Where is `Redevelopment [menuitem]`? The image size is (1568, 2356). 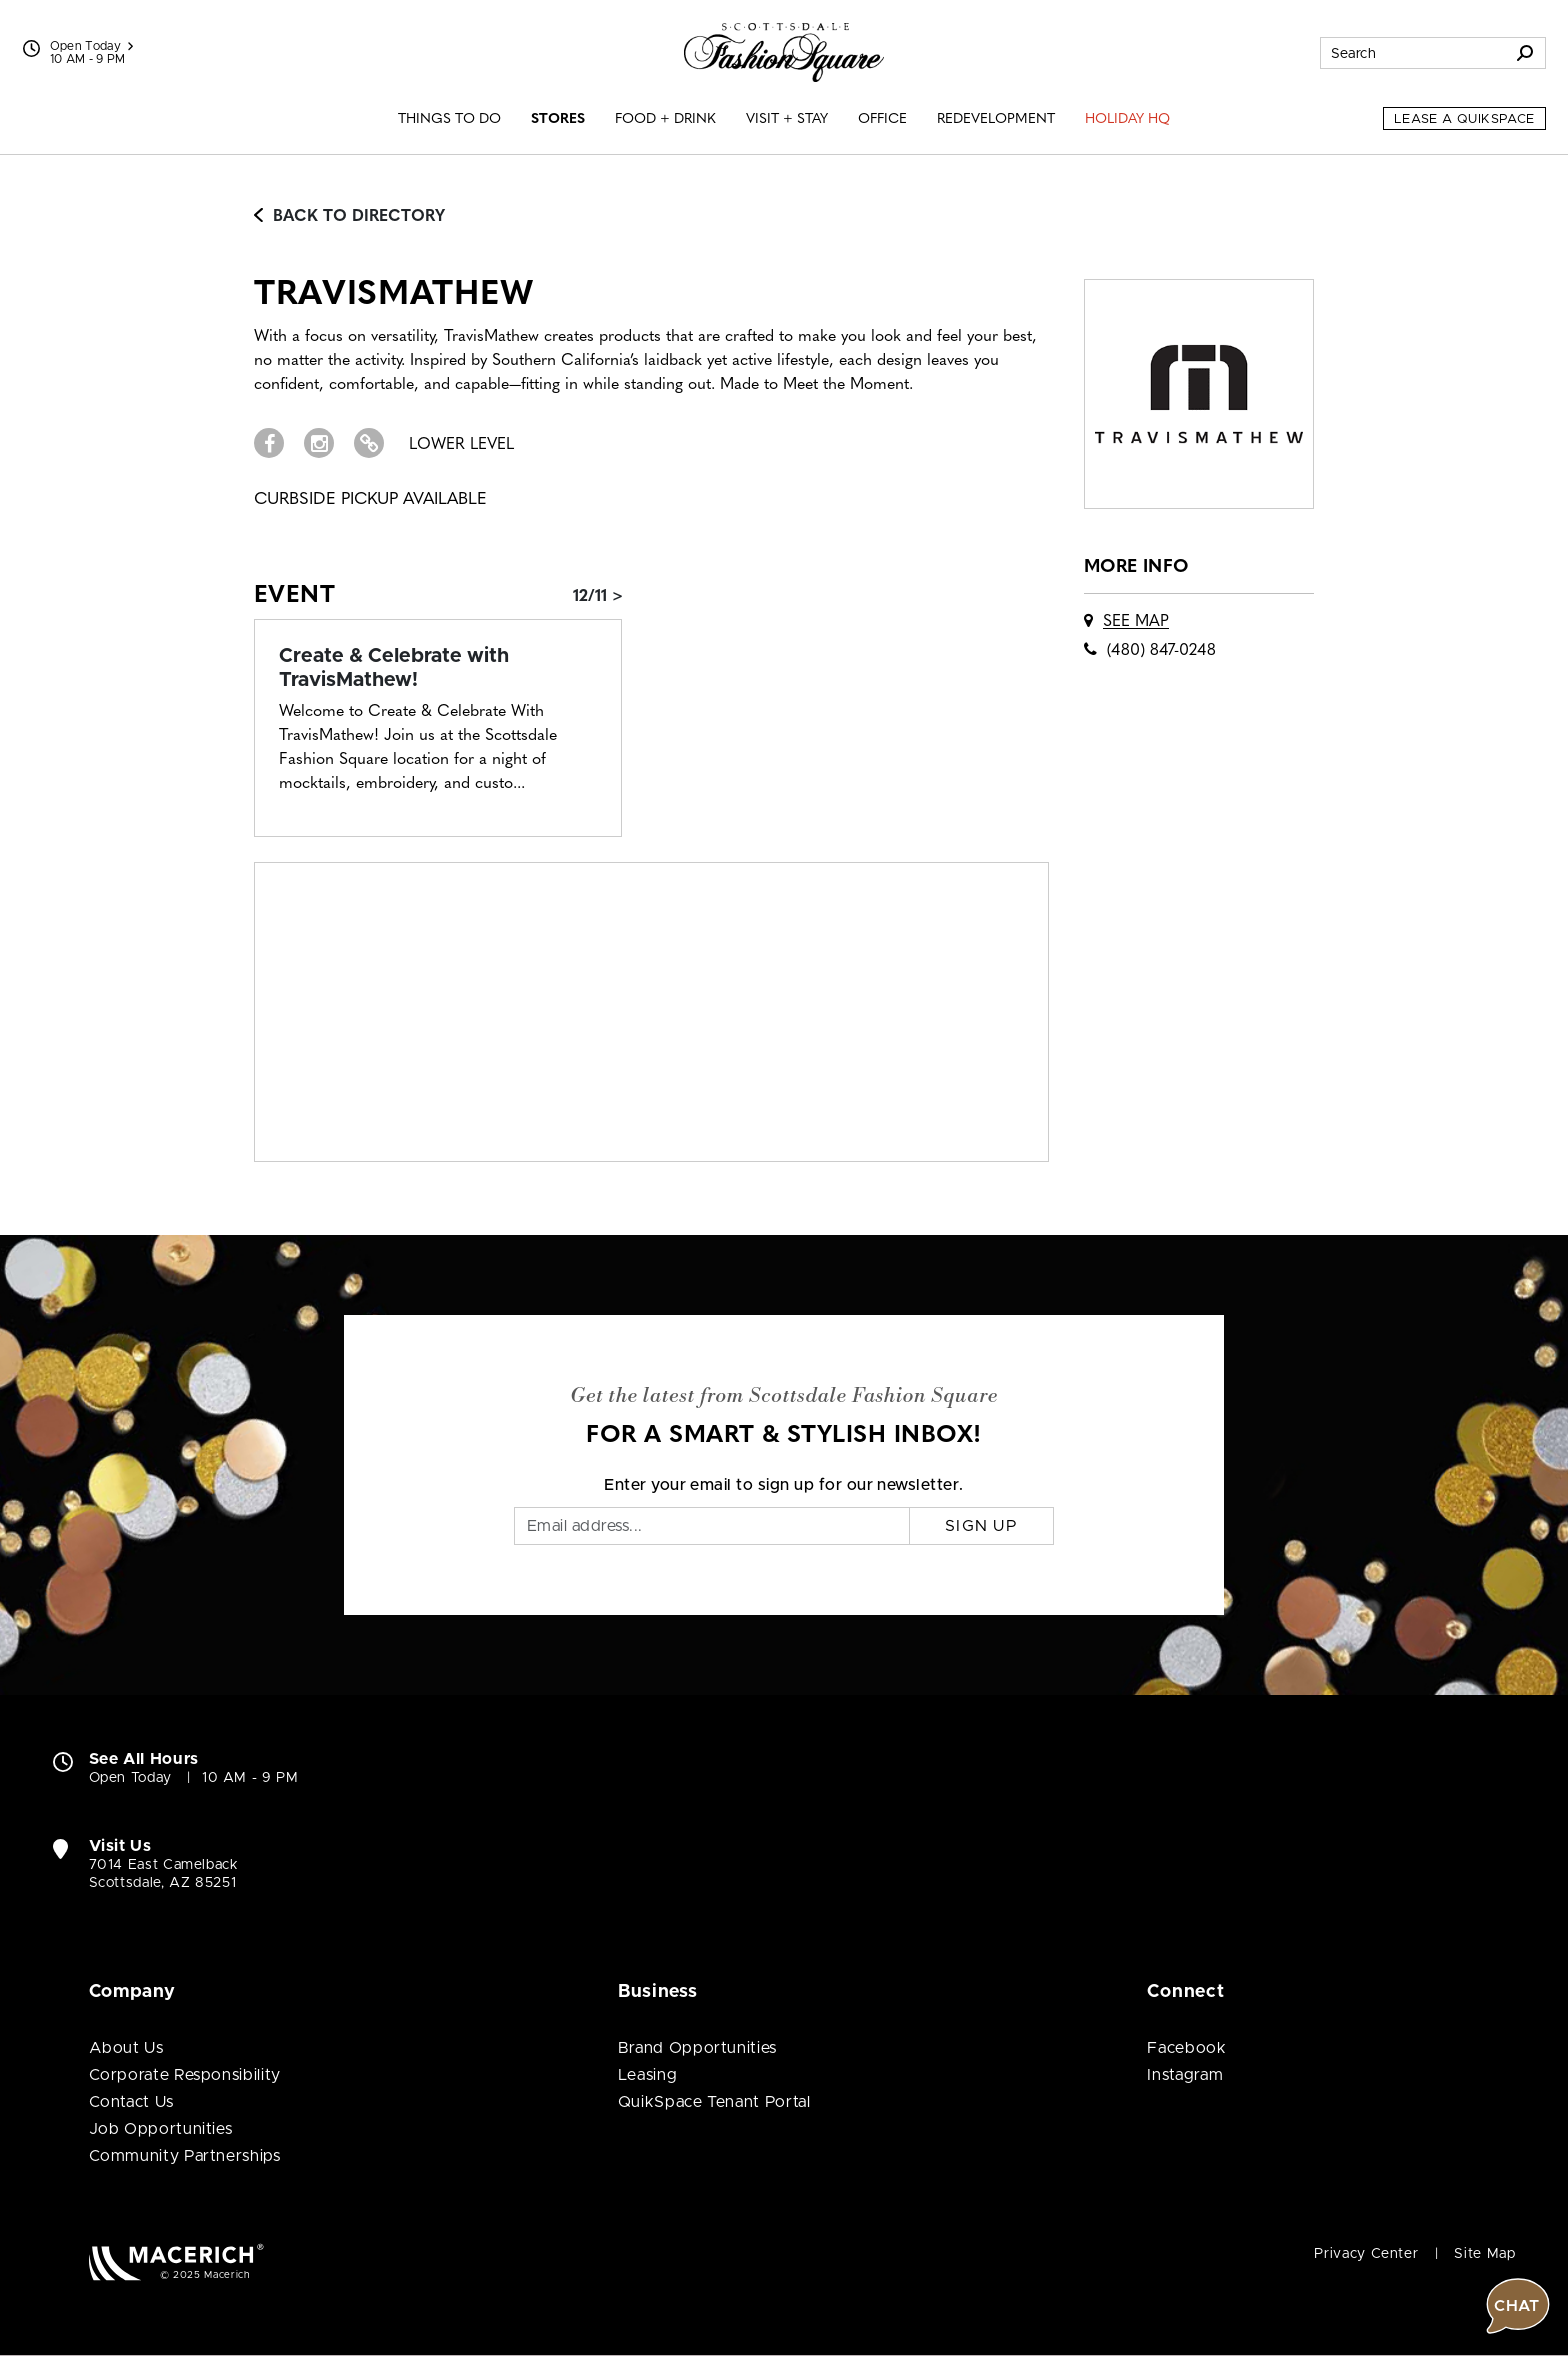
Redevelopment [menuitem] is located at coordinates (996, 119).